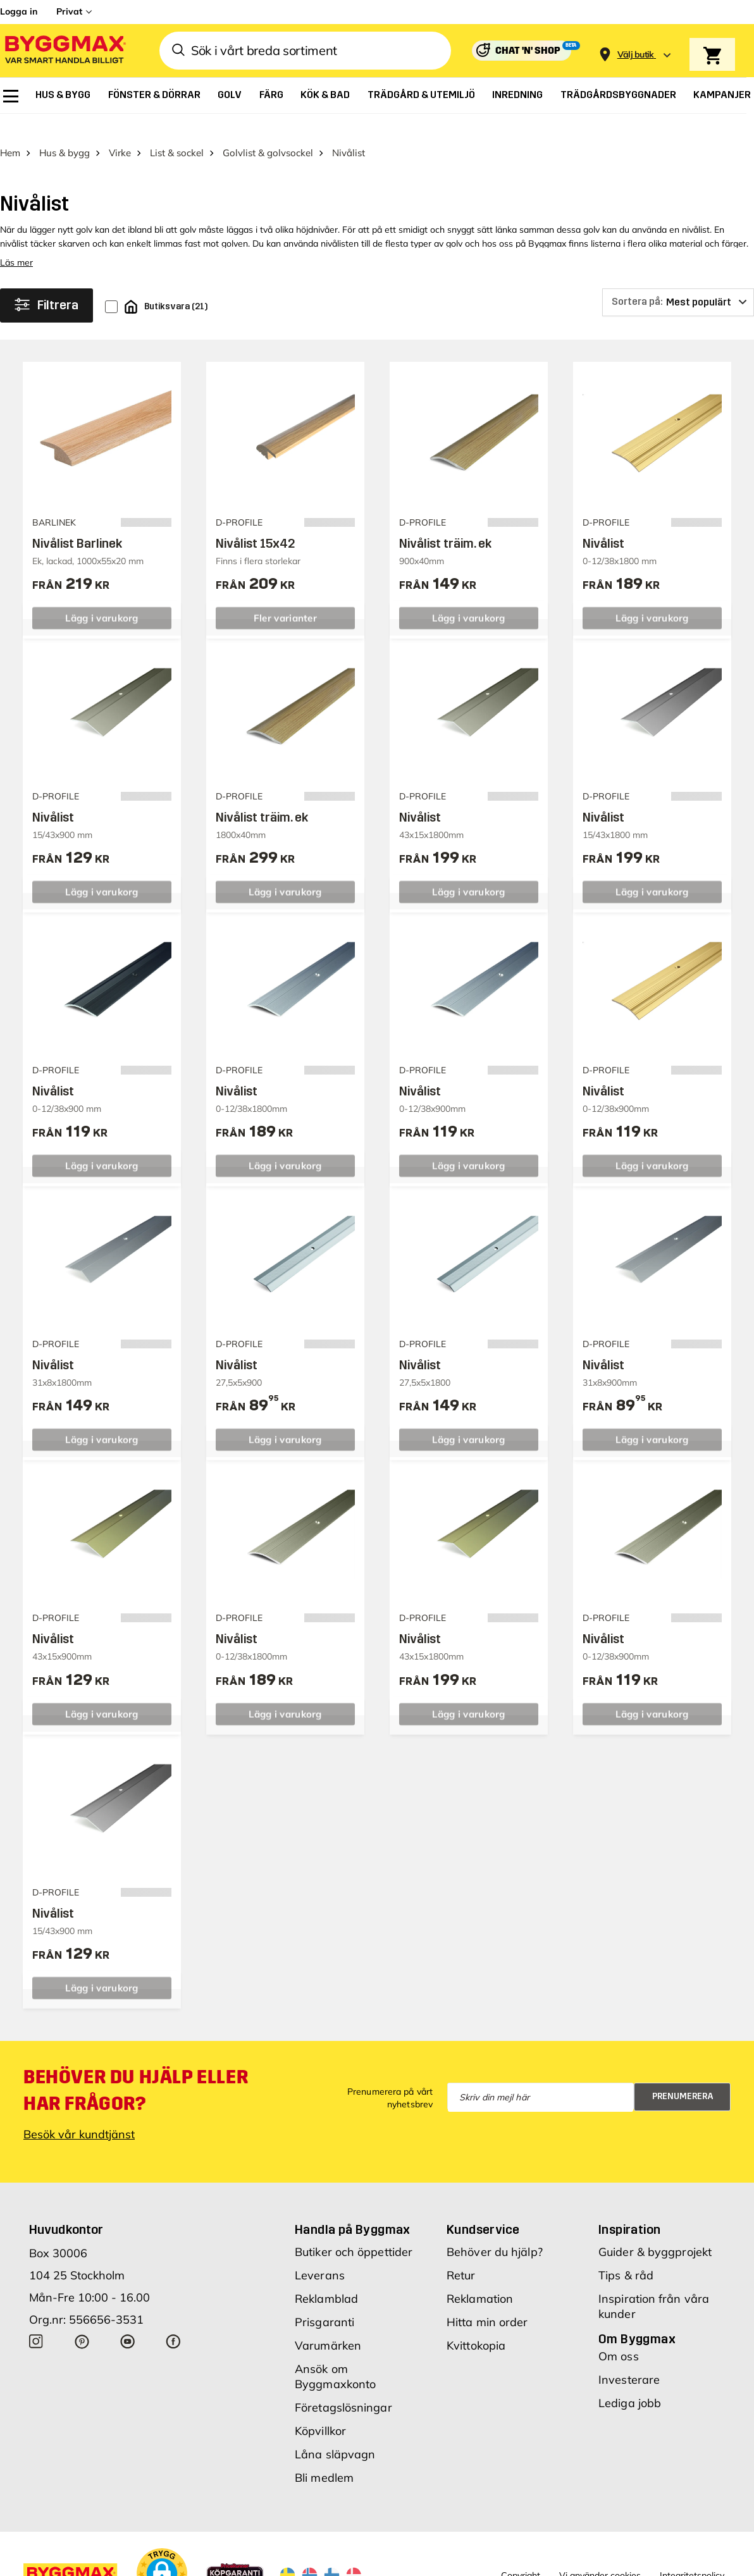 This screenshot has width=754, height=2576. I want to click on Reklamblad, so click(326, 2276).